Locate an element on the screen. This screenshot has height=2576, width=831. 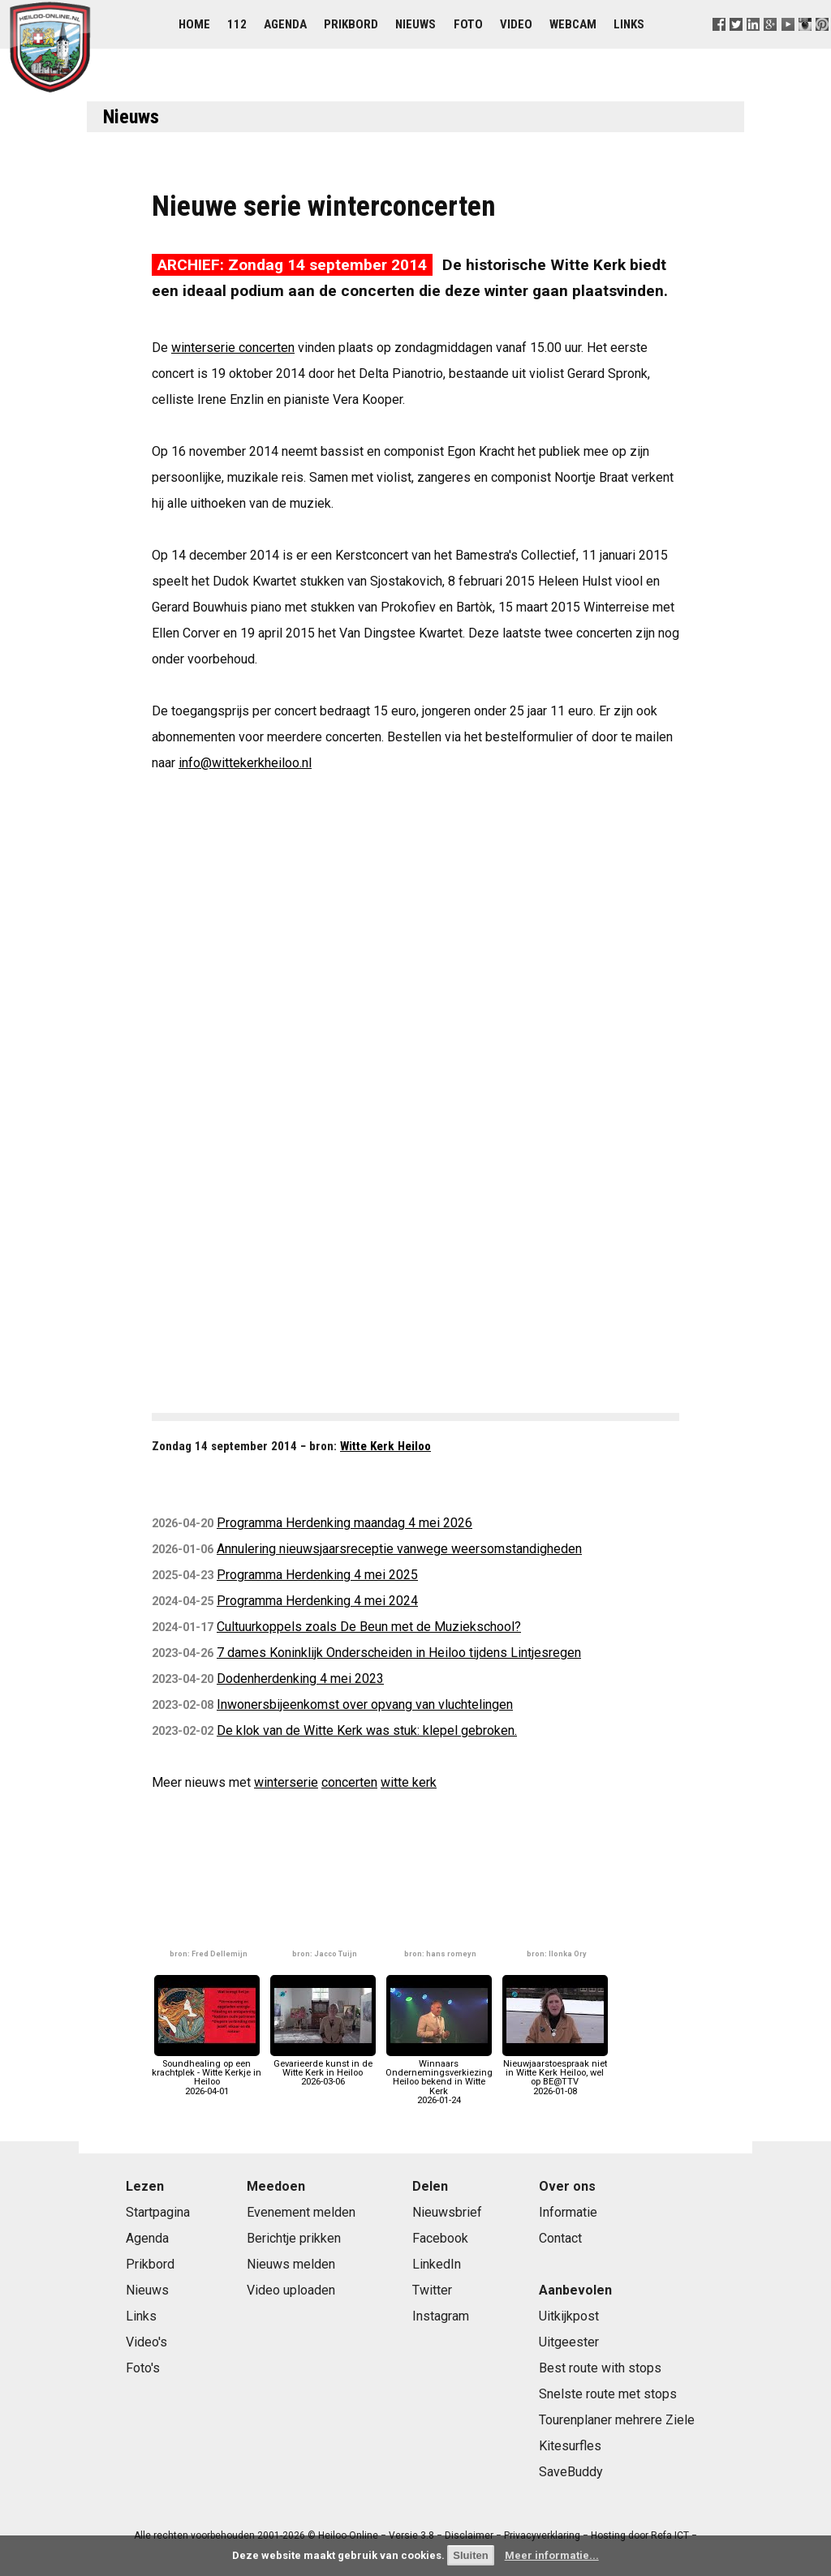
Video uploaden is located at coordinates (291, 2290).